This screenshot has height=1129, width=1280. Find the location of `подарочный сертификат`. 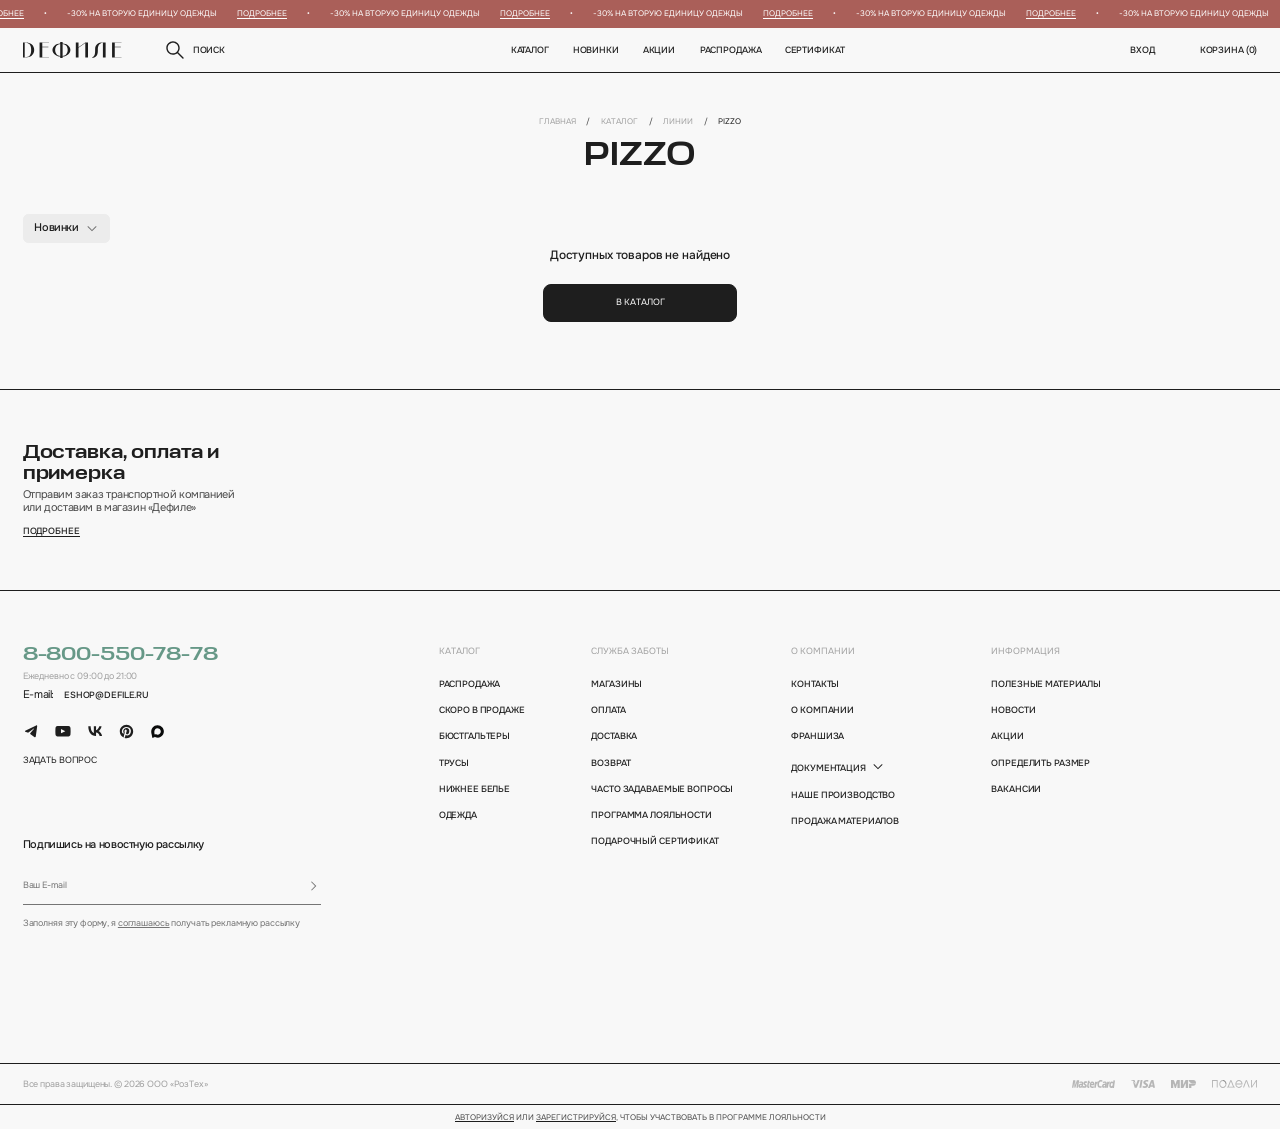

подарочный сертификат is located at coordinates (654, 841).